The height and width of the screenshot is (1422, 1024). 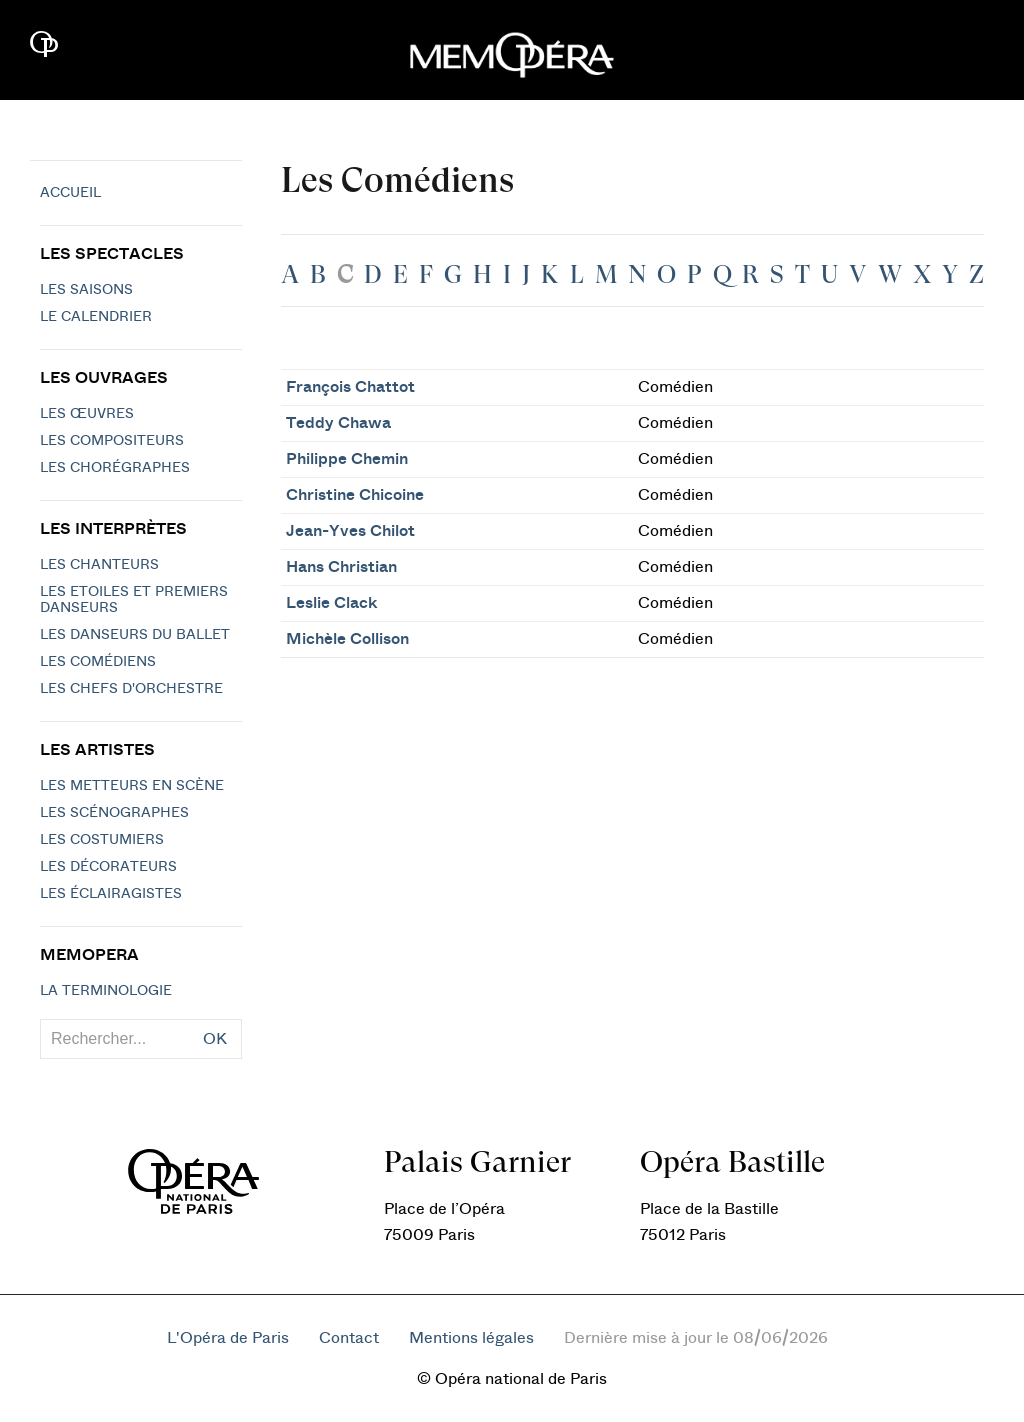 I want to click on Accueil, so click(x=70, y=193).